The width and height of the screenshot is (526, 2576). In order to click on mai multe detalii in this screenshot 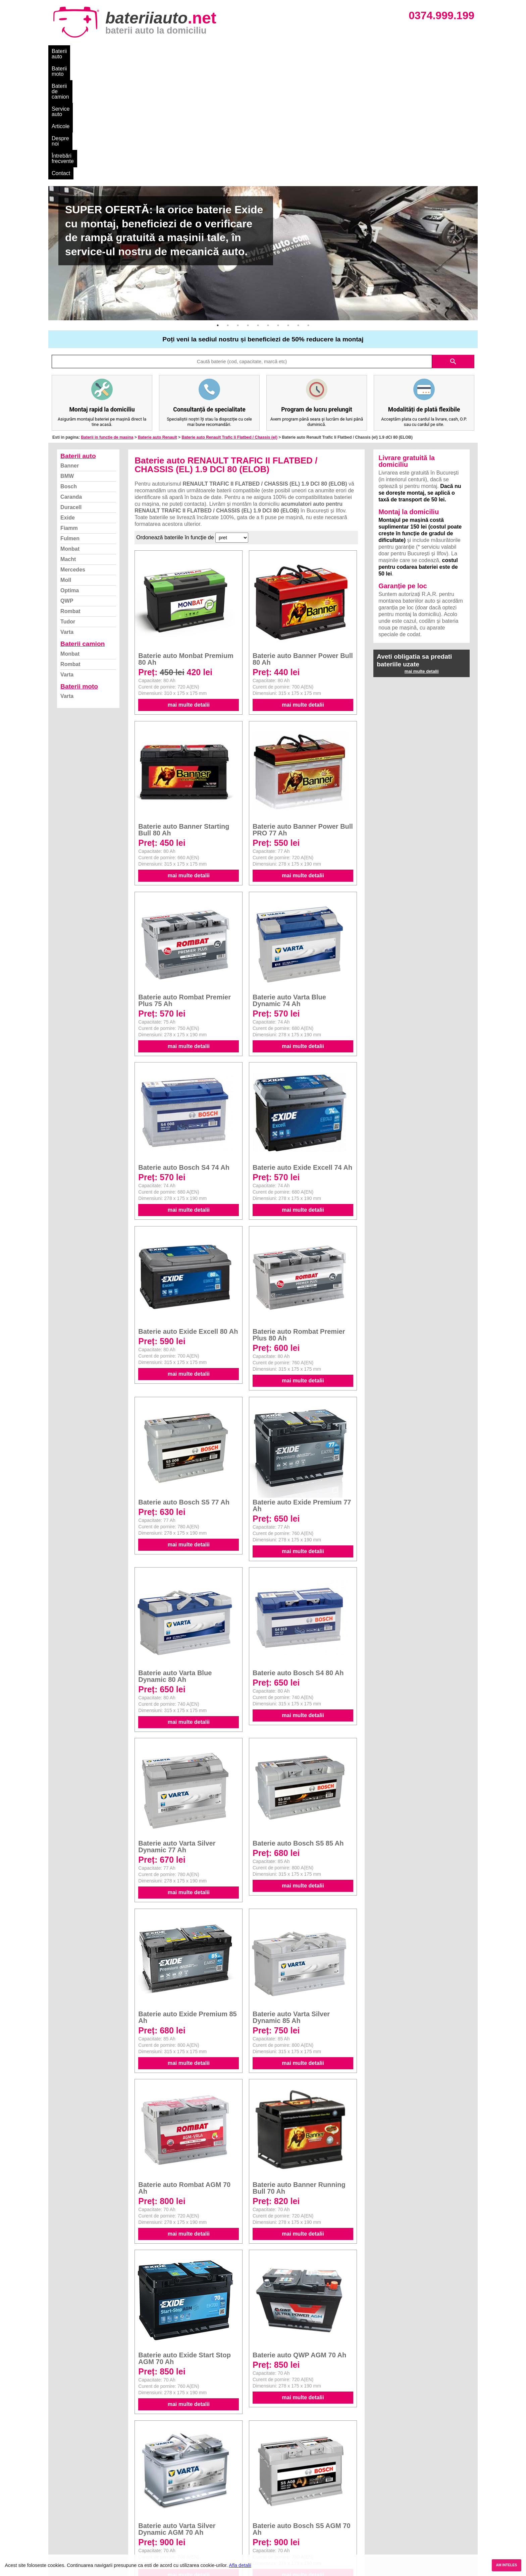, I will do `click(189, 583)`.